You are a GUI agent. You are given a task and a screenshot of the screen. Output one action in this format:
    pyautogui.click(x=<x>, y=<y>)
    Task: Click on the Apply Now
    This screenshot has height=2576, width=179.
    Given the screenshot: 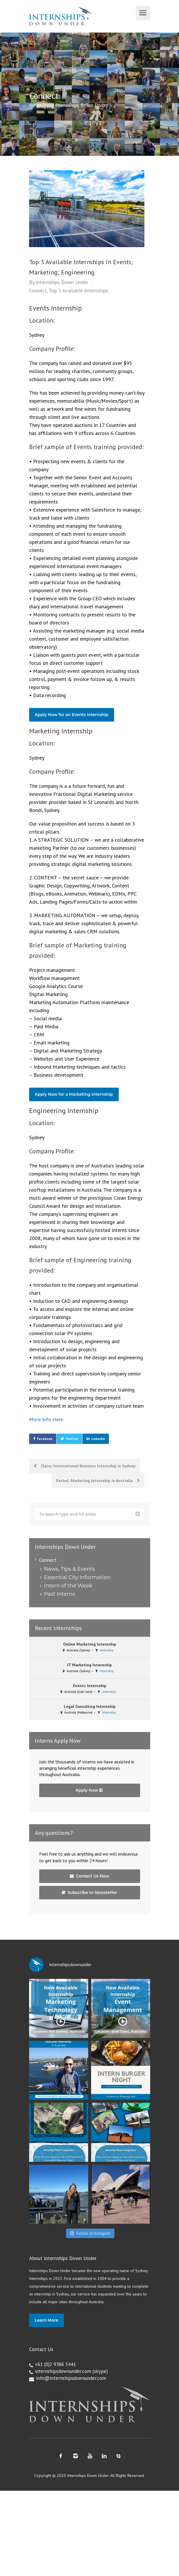 What is the action you would take?
    pyautogui.click(x=89, y=1790)
    